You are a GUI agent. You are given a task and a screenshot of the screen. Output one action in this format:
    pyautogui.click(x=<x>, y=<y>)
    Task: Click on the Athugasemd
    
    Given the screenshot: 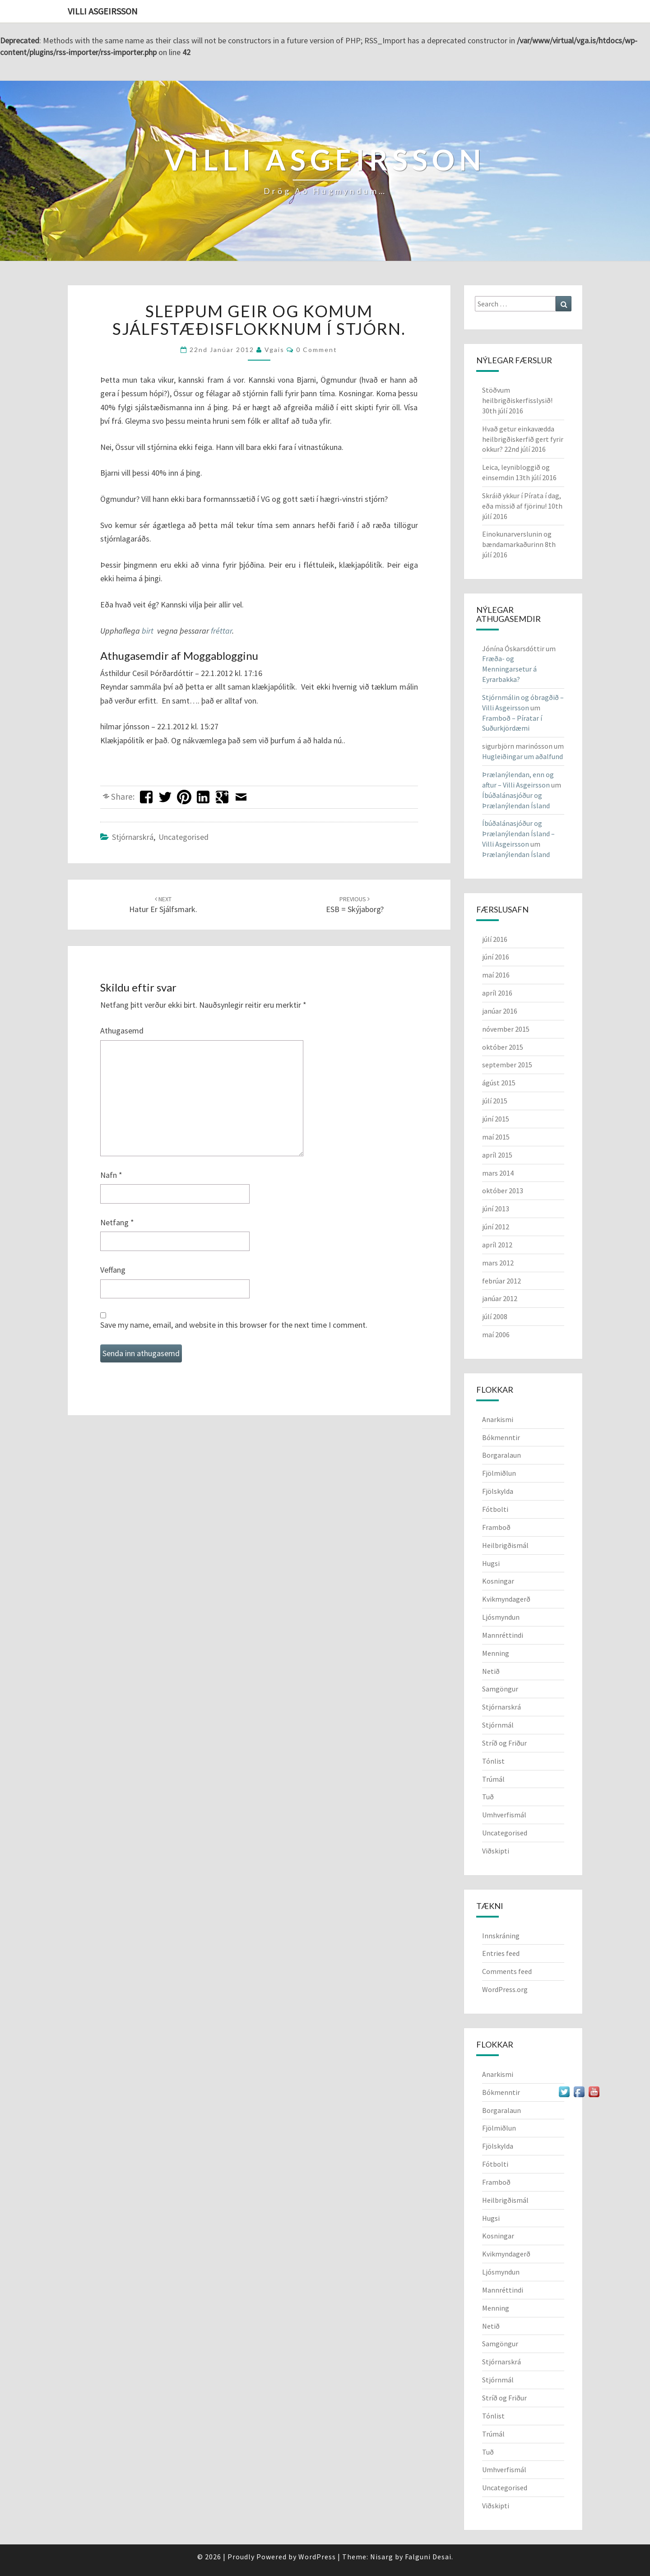 What is the action you would take?
    pyautogui.click(x=122, y=1030)
    